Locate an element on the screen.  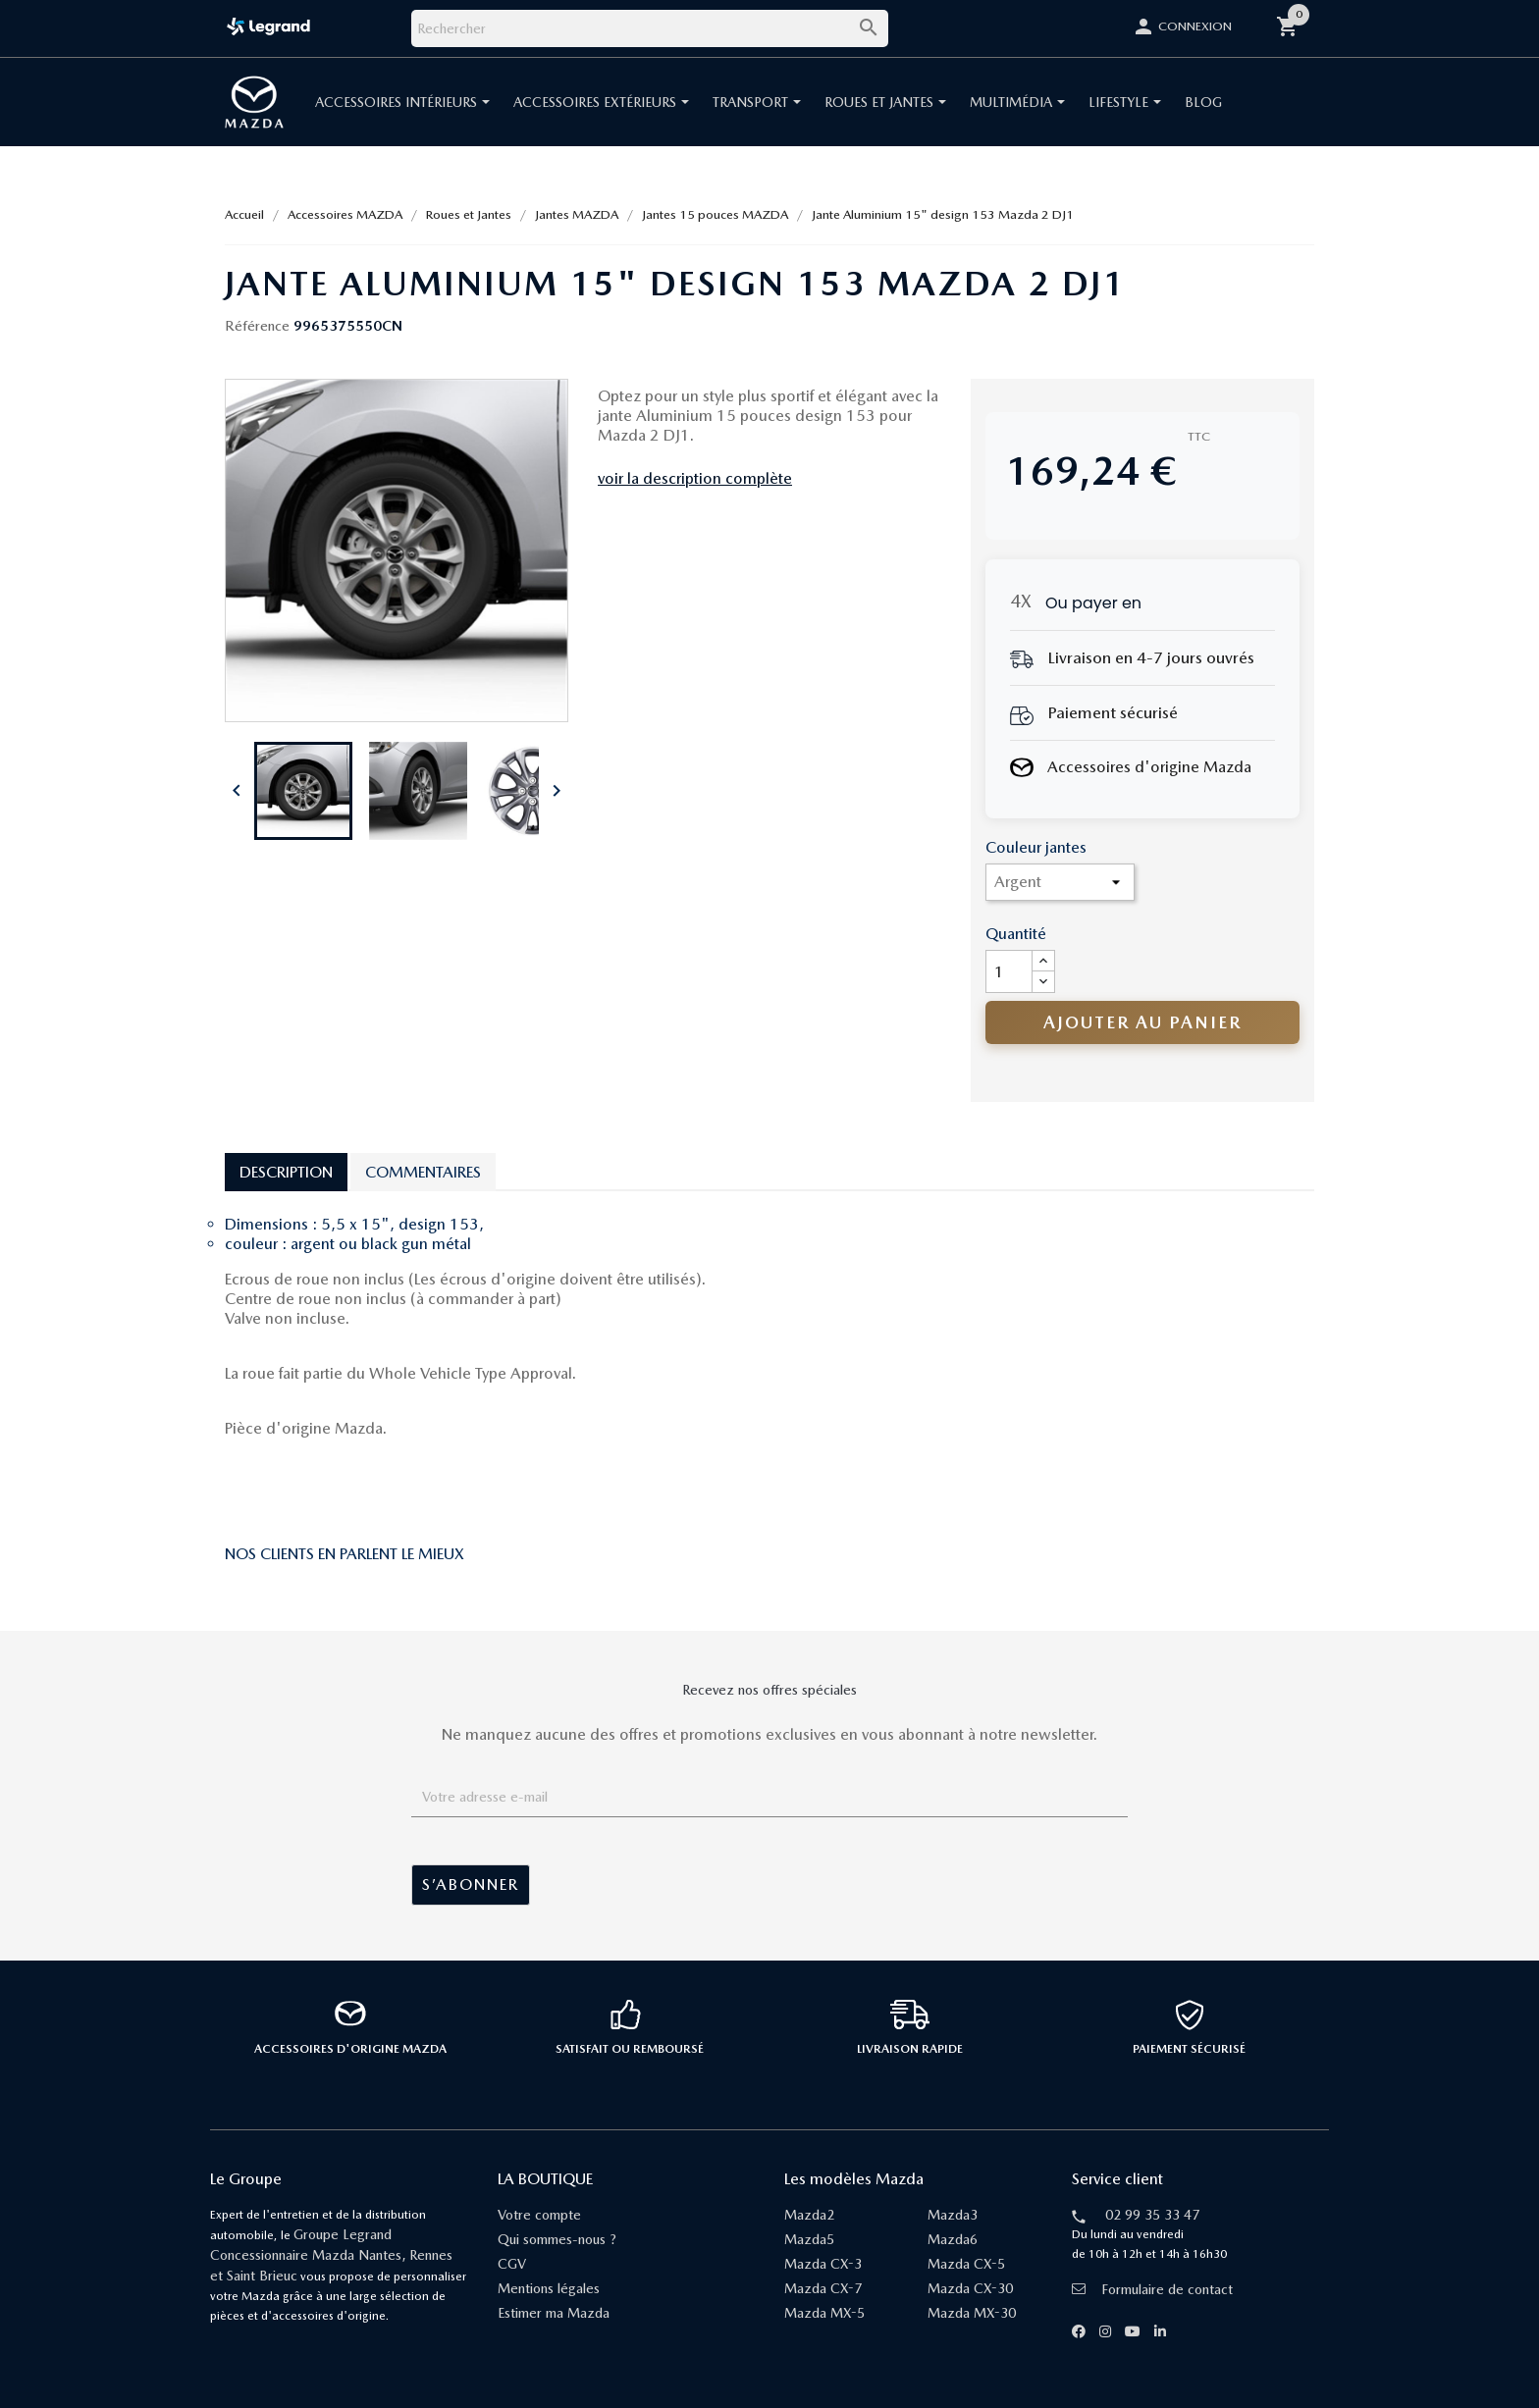
Mazda CX-30 is located at coordinates (970, 2288).